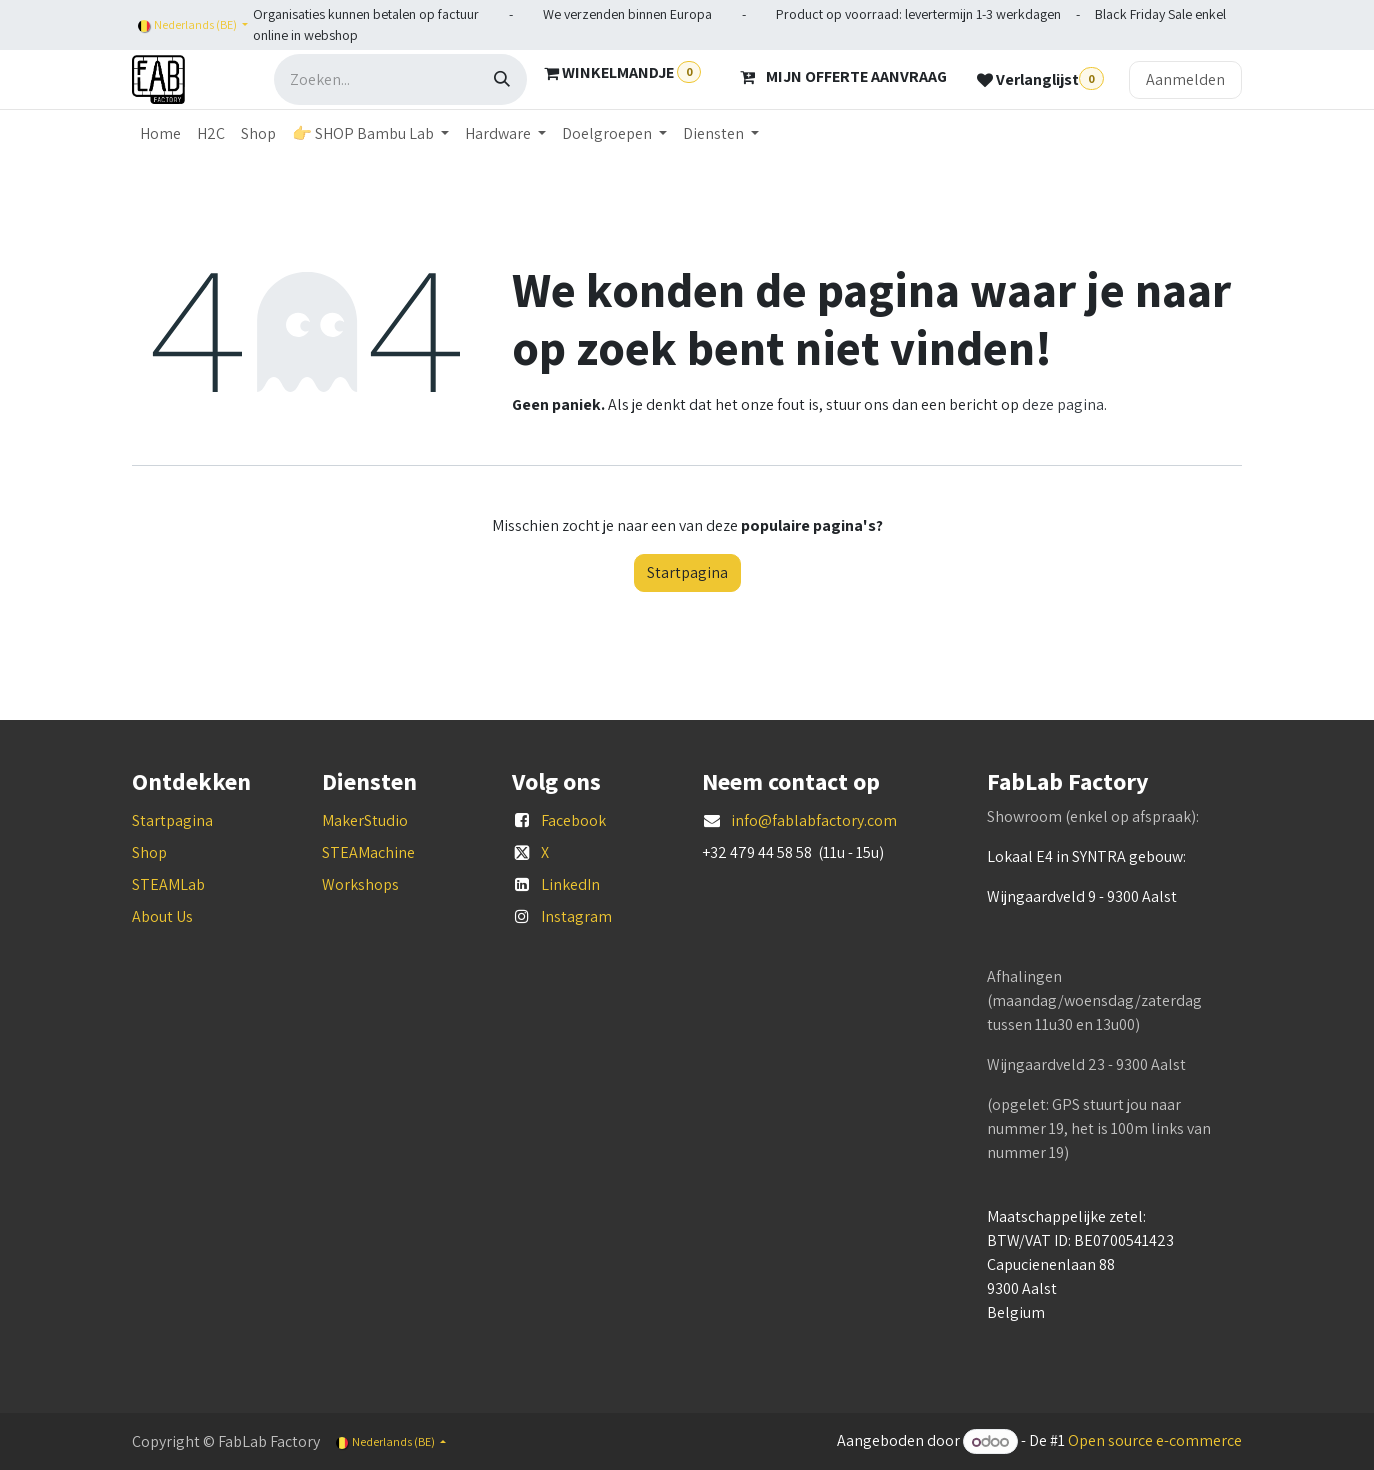  Describe the element at coordinates (573, 820) in the screenshot. I see `Facebook` at that location.